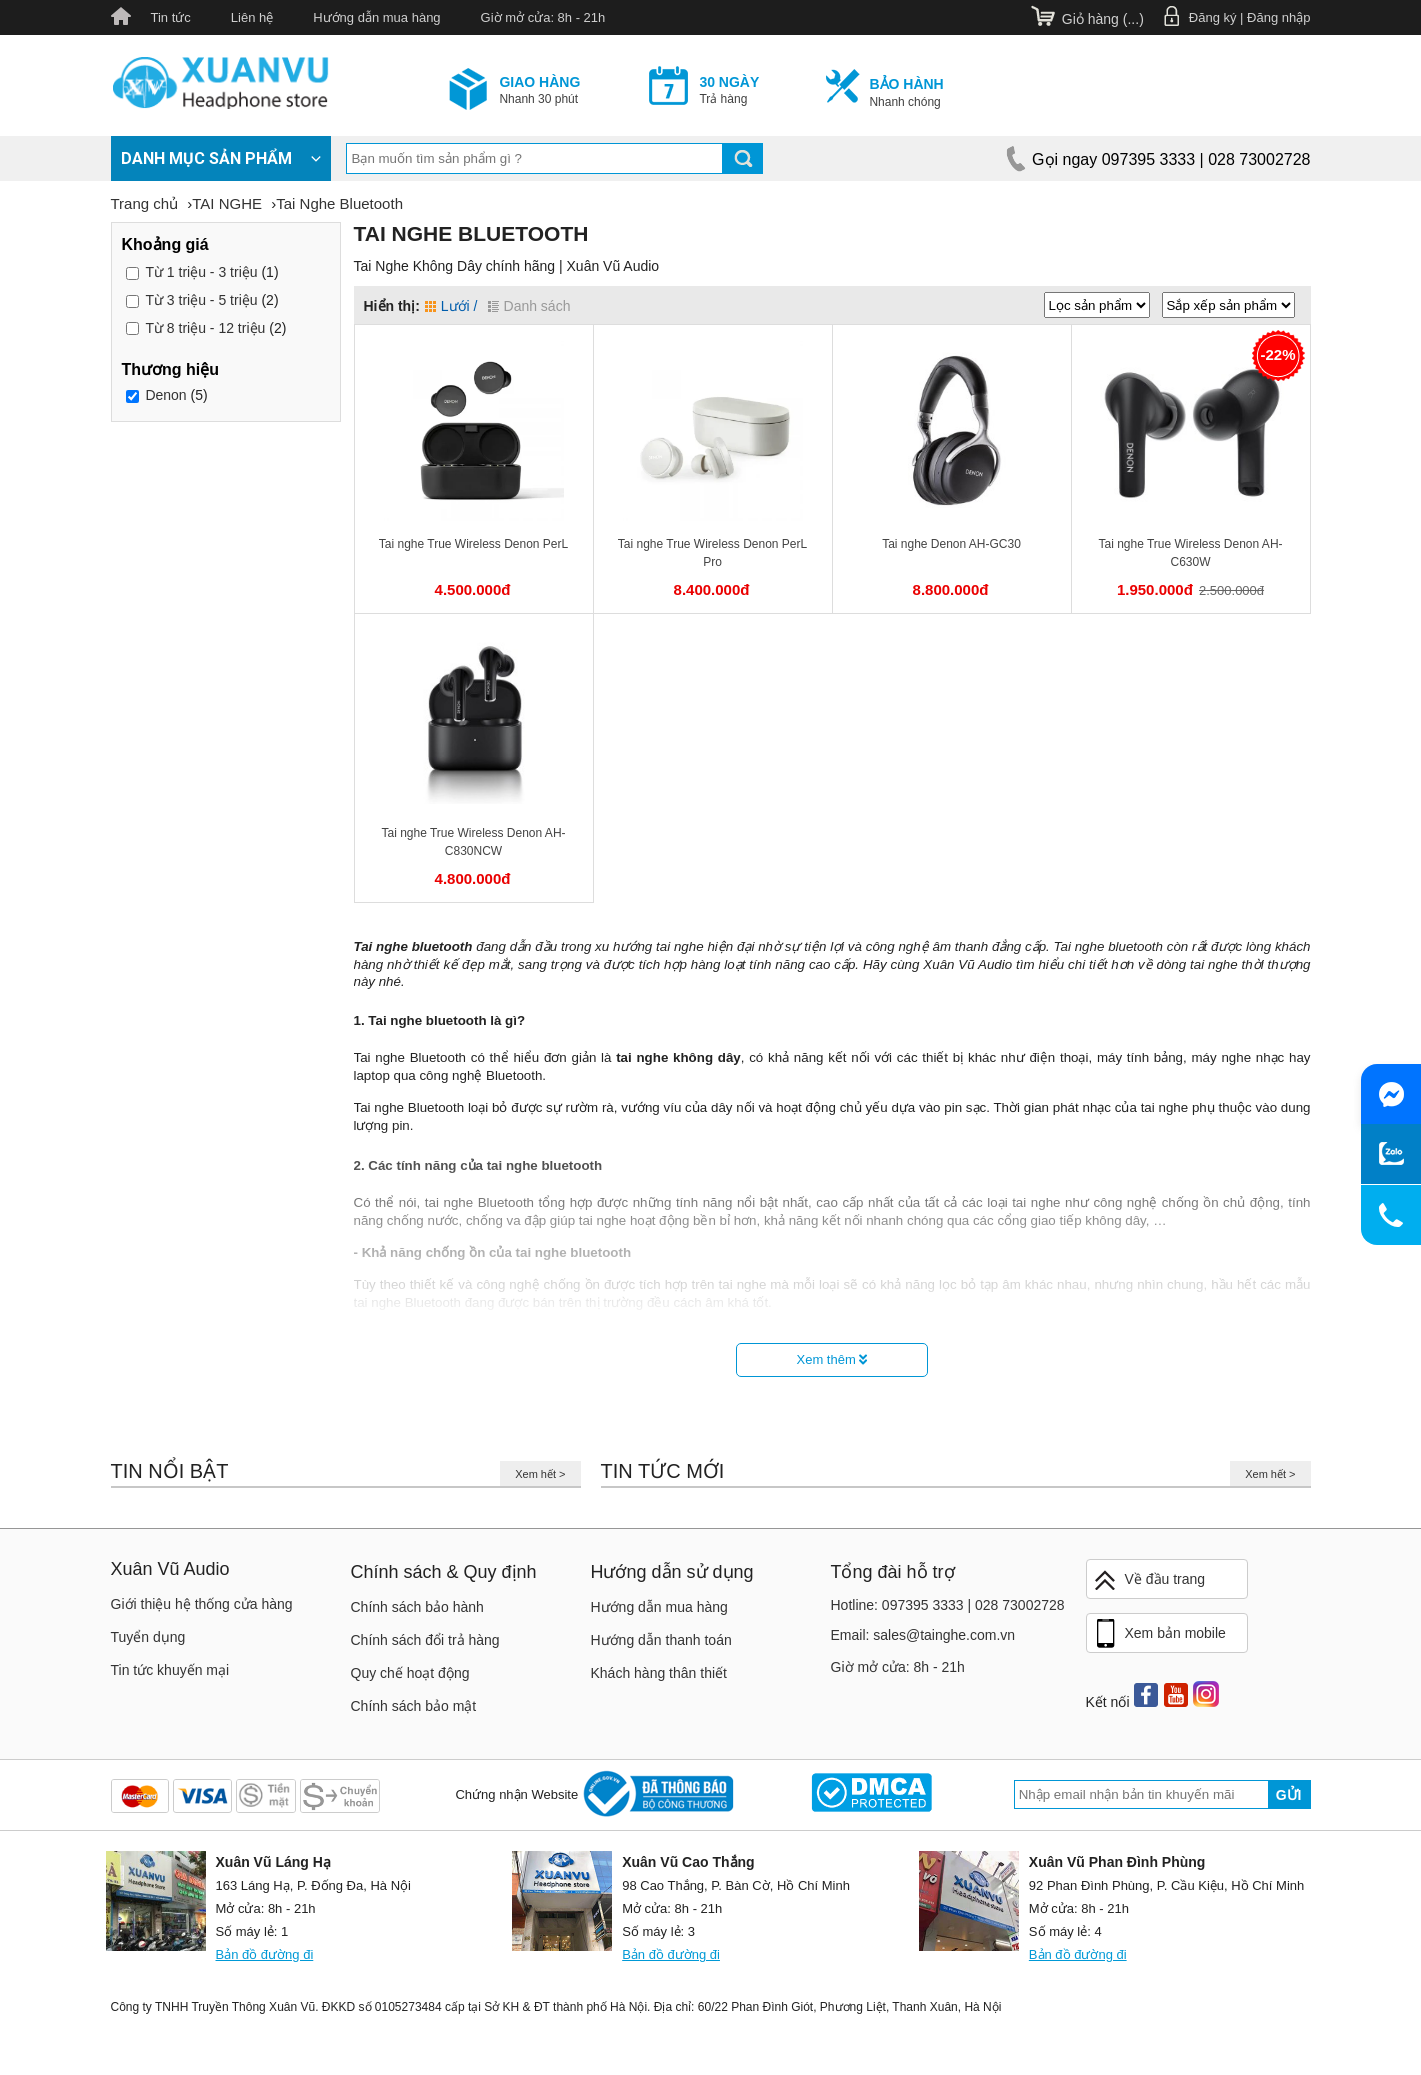  Describe the element at coordinates (170, 1670) in the screenshot. I see `Tin tức khuyến mại` at that location.